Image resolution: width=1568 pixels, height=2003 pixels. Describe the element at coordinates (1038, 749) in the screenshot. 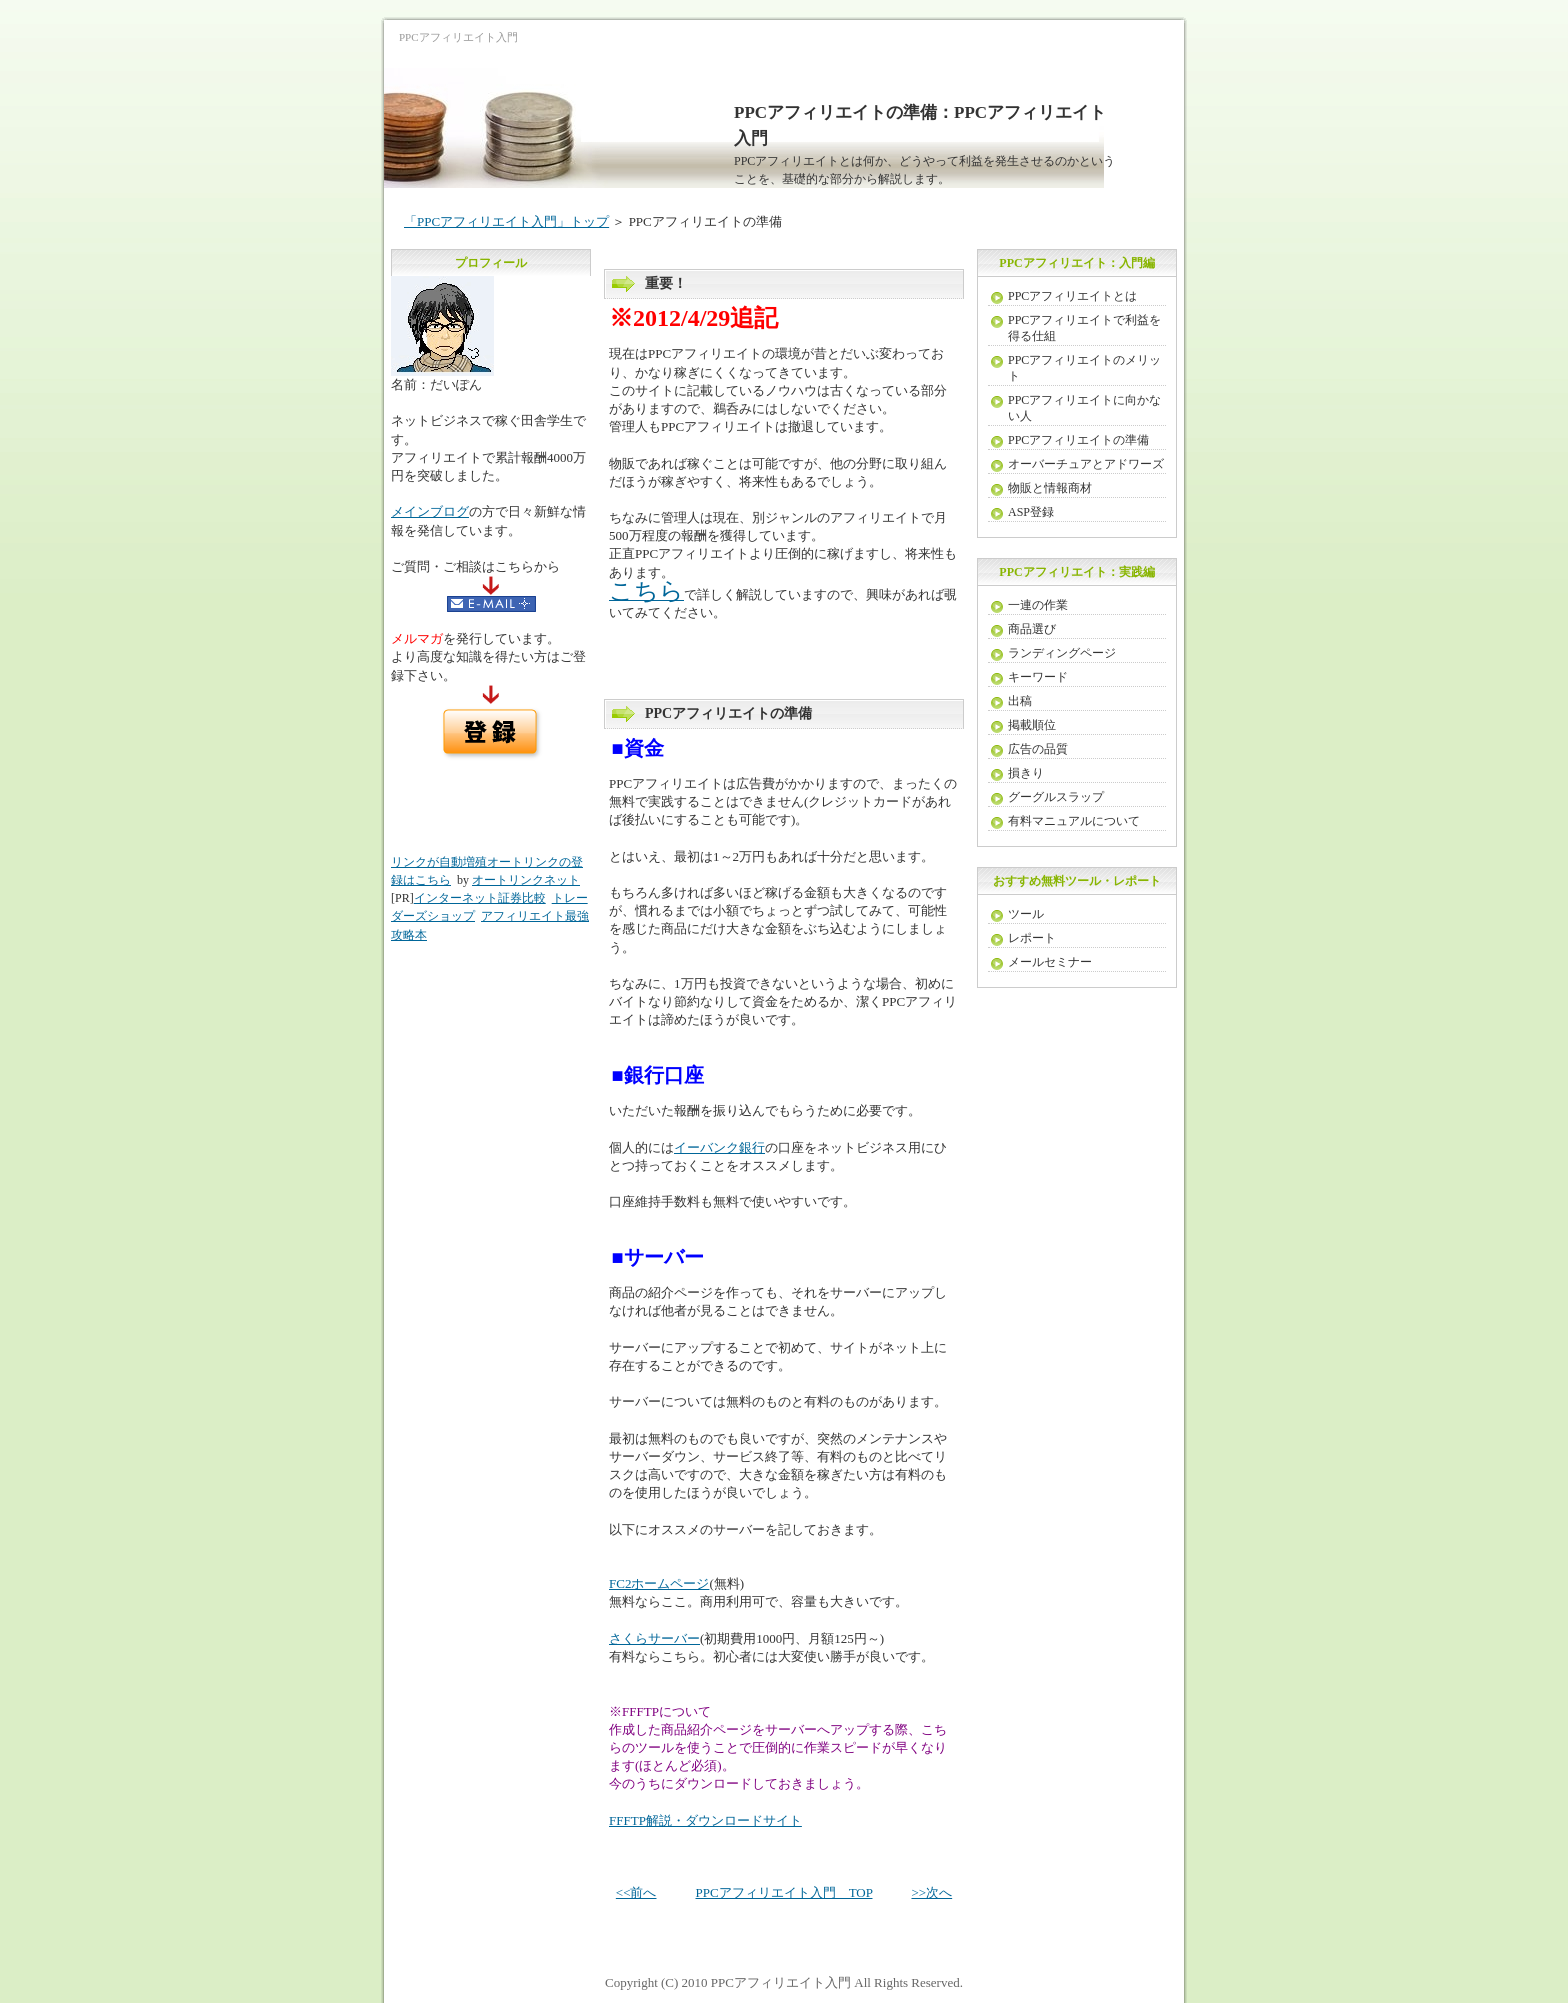

I see `広告の品質` at that location.